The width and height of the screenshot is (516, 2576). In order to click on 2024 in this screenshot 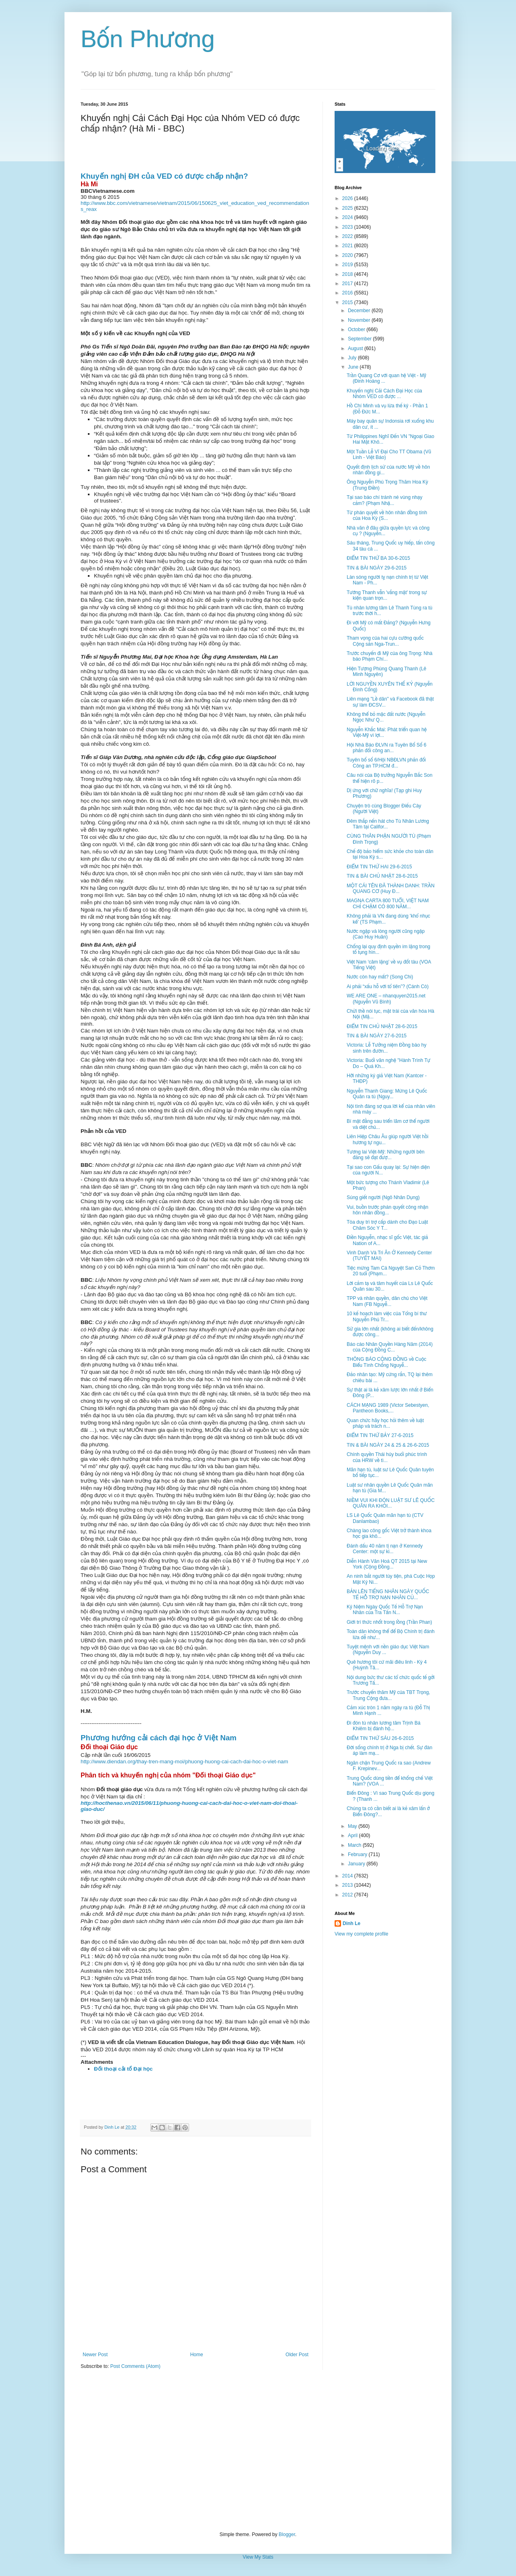, I will do `click(348, 217)`.